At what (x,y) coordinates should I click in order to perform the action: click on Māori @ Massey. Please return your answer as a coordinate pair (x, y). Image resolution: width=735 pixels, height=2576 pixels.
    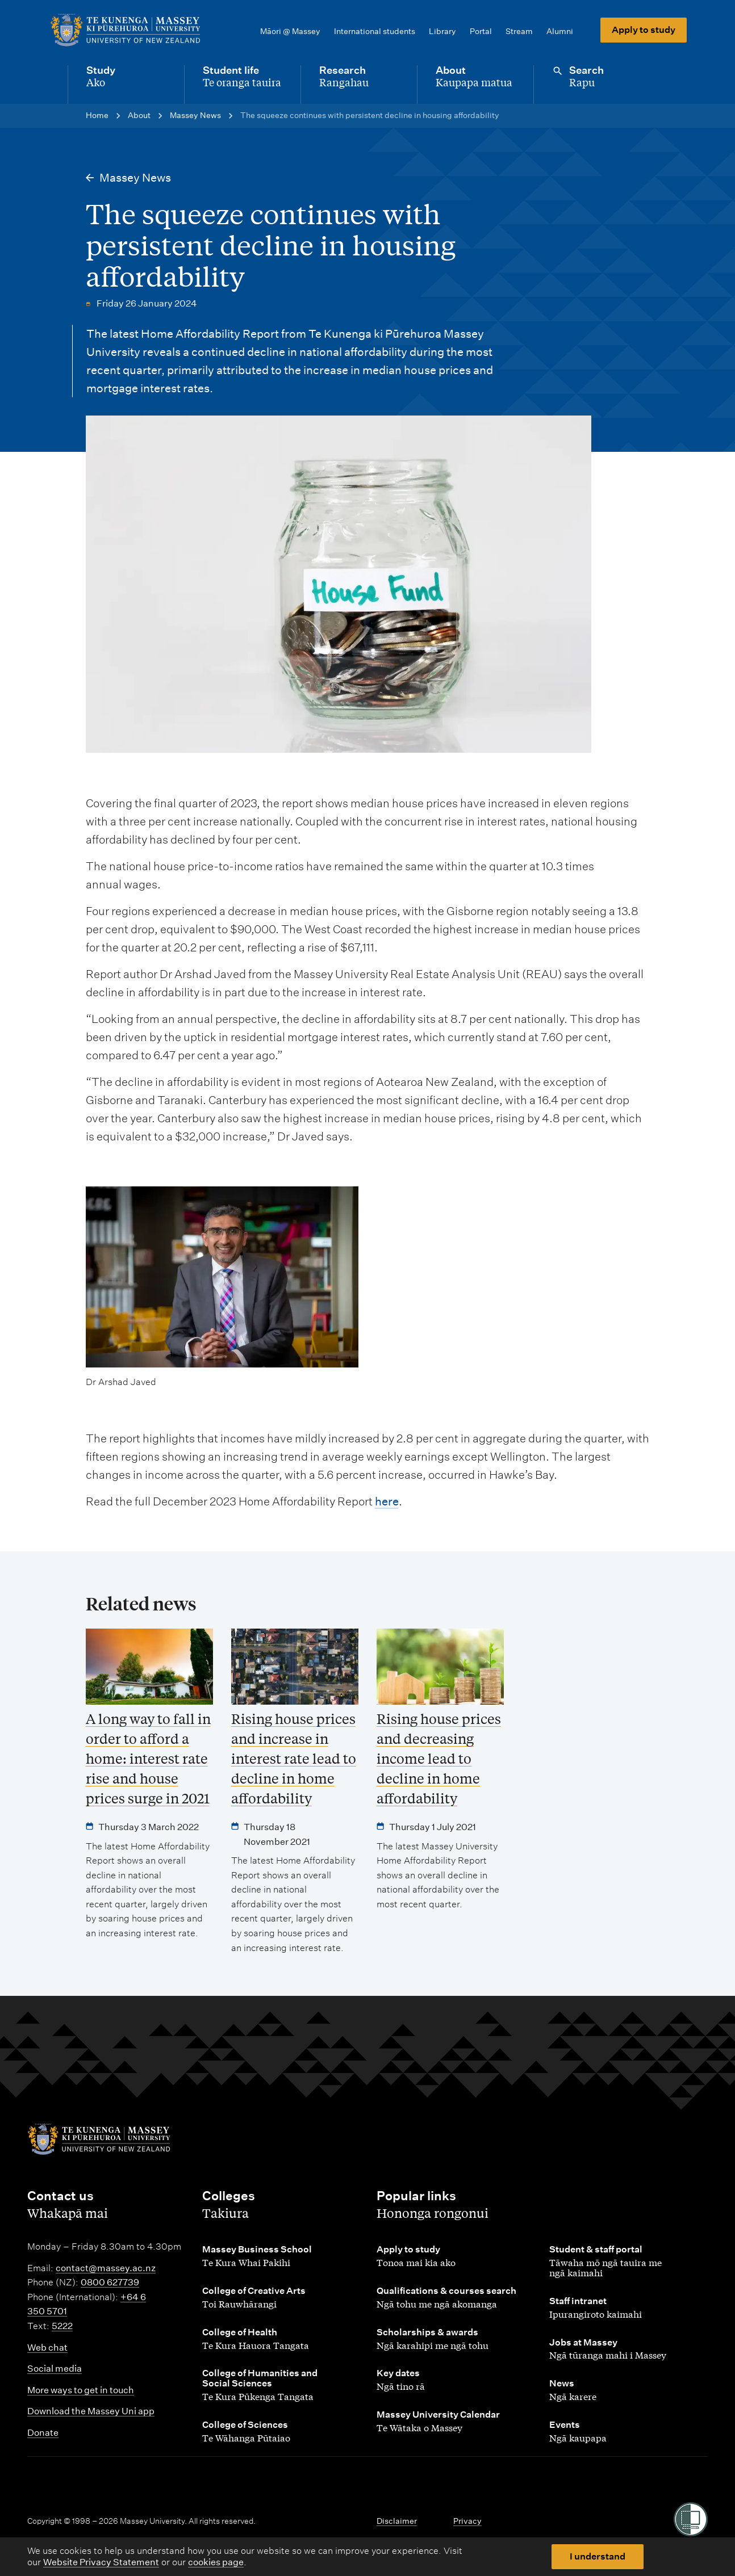
    Looking at the image, I should click on (290, 31).